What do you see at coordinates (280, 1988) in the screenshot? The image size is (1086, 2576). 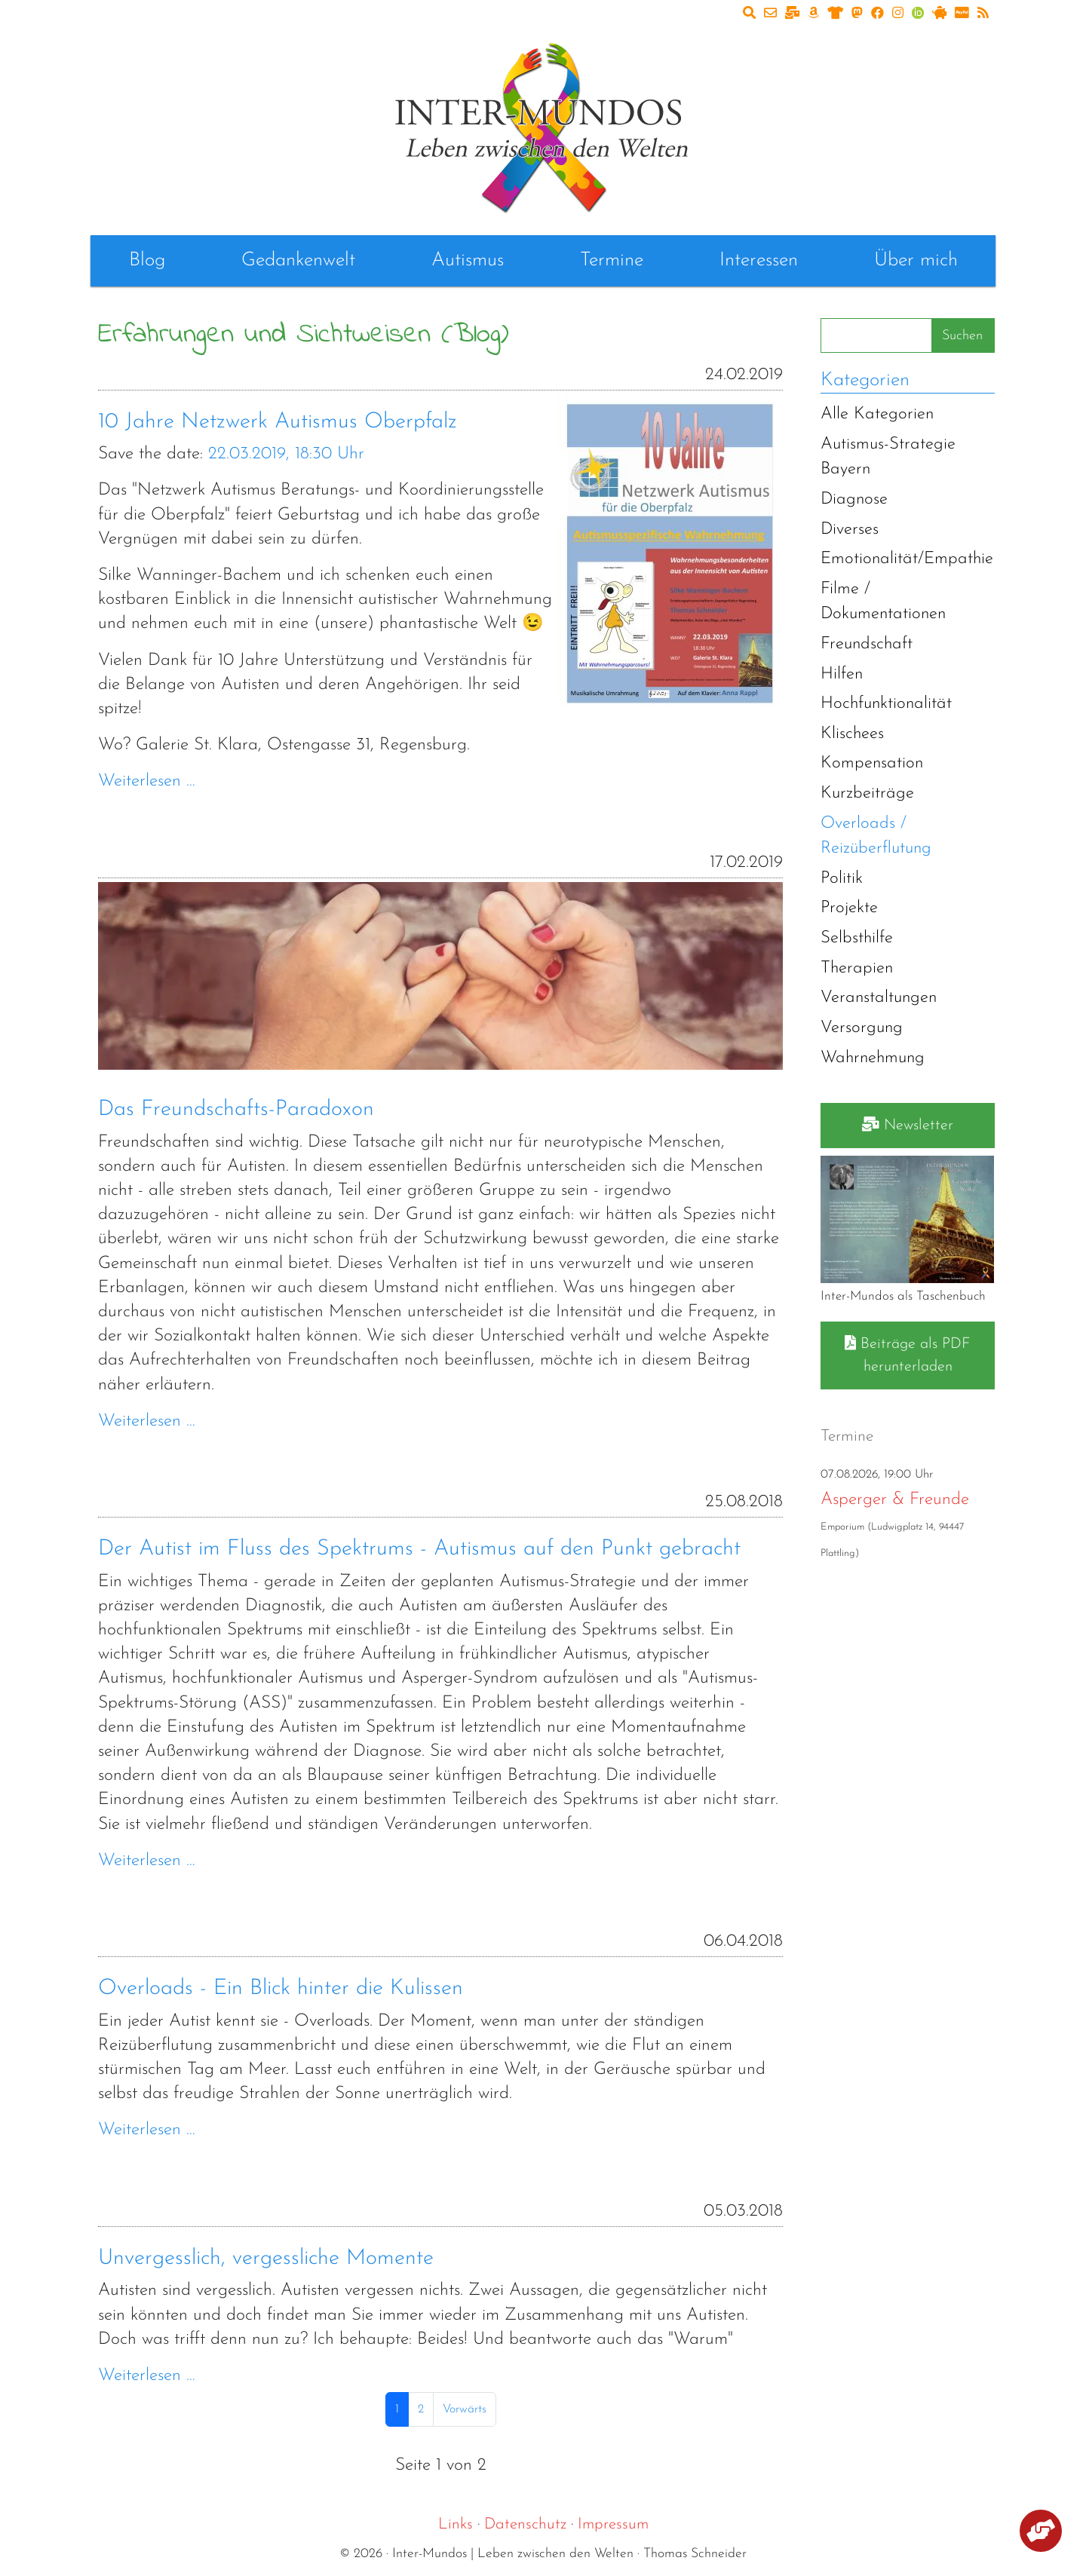 I see `Overloads - Ein Blick hinter die Kulissen` at bounding box center [280, 1988].